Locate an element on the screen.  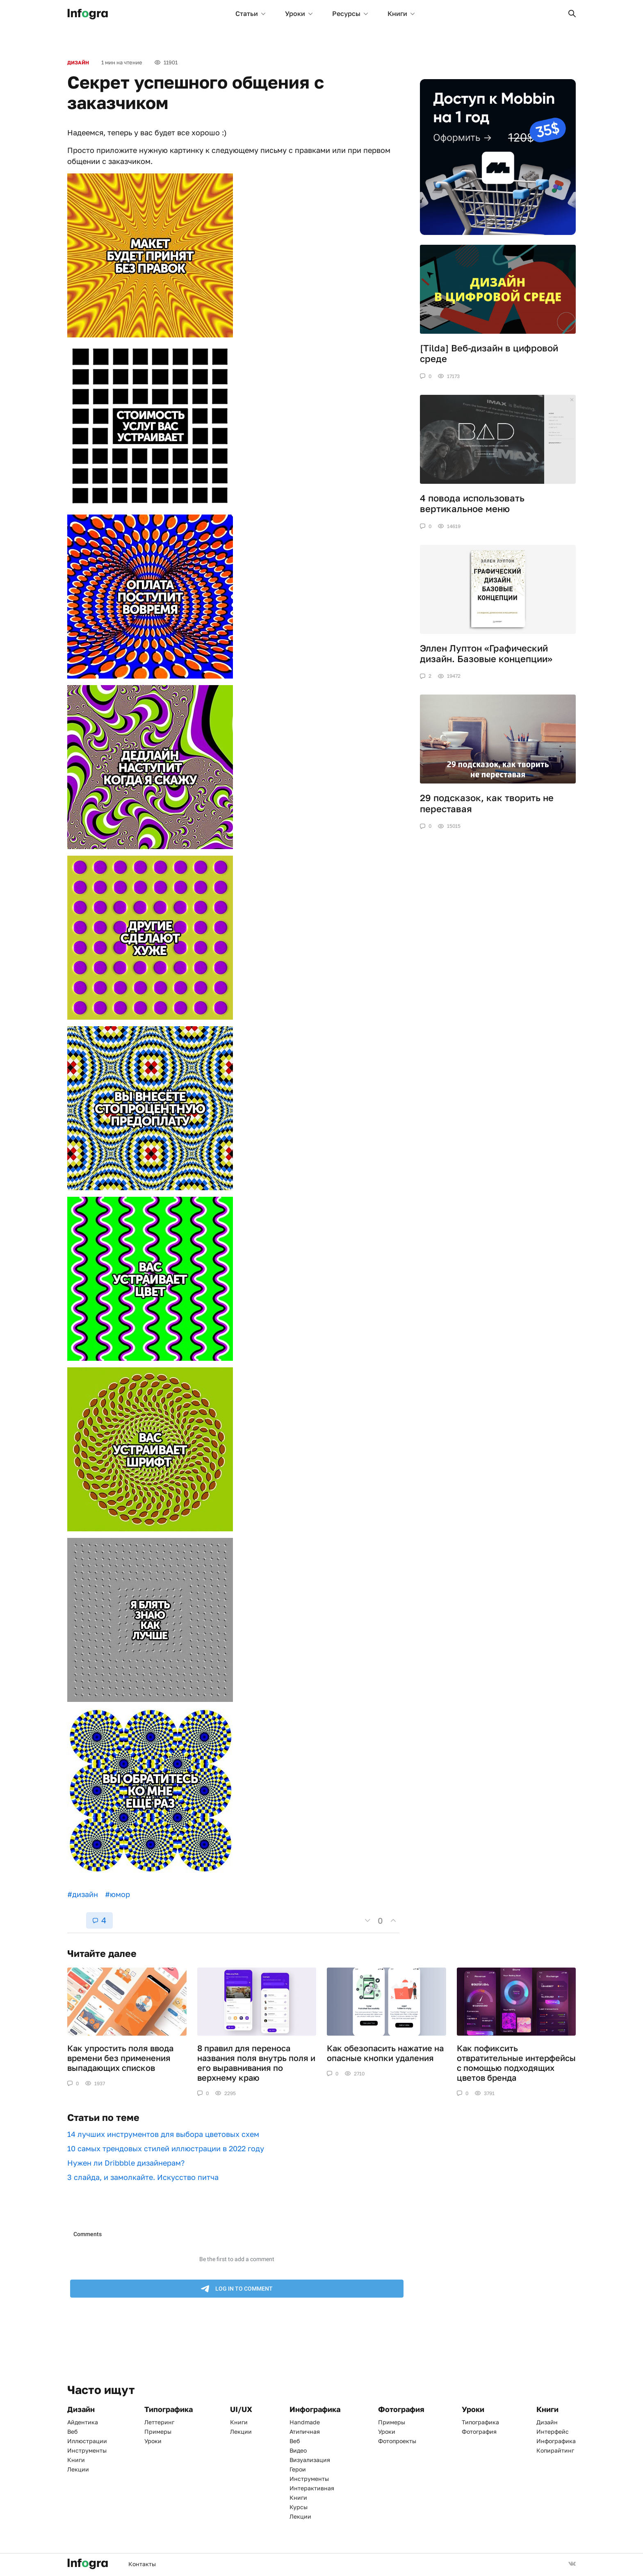
Лекции is located at coordinates (78, 2469).